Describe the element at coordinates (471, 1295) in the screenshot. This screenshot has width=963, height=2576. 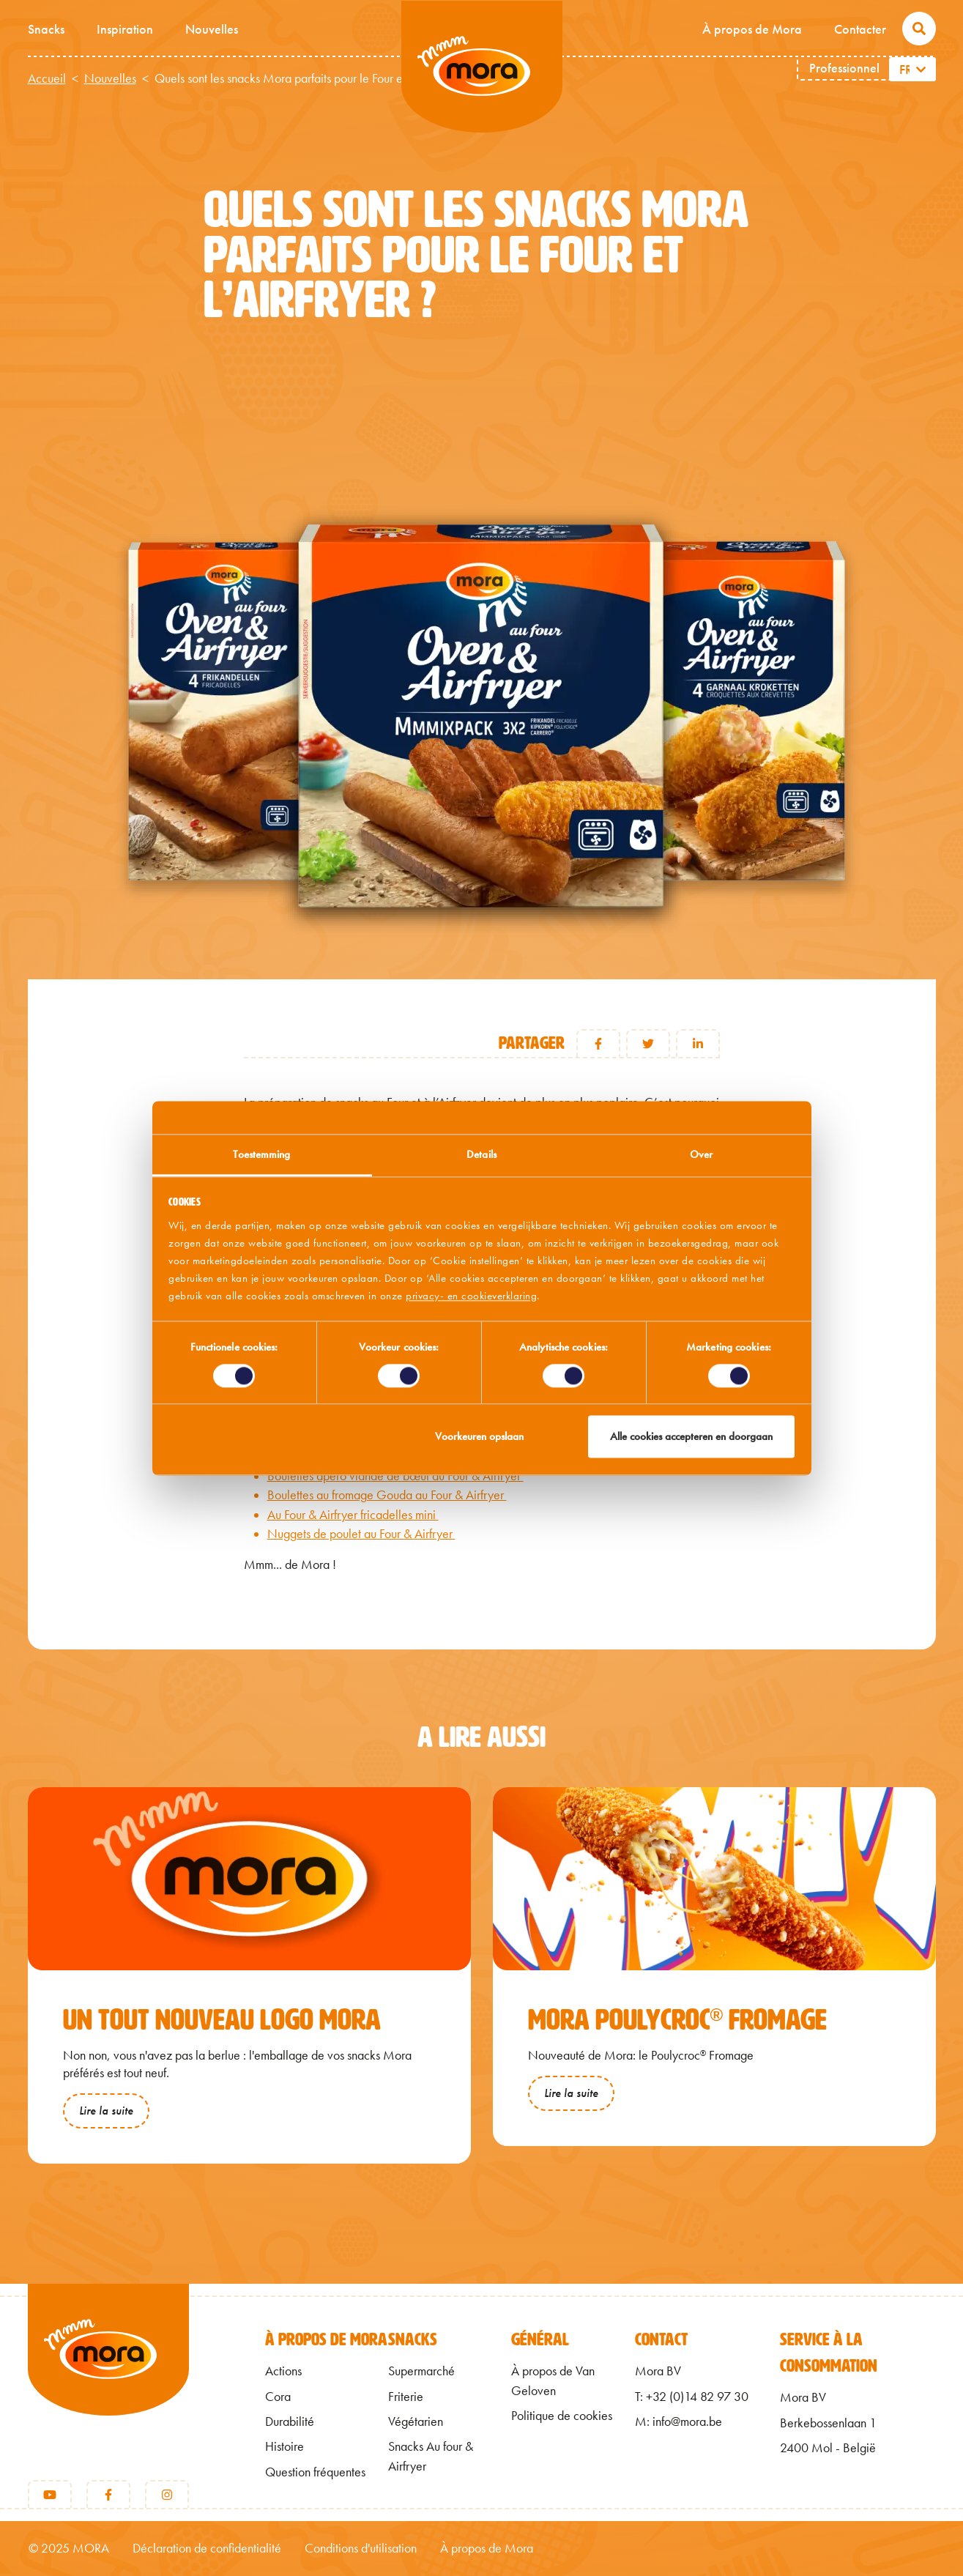
I see `privacy- en cookieverklaring` at that location.